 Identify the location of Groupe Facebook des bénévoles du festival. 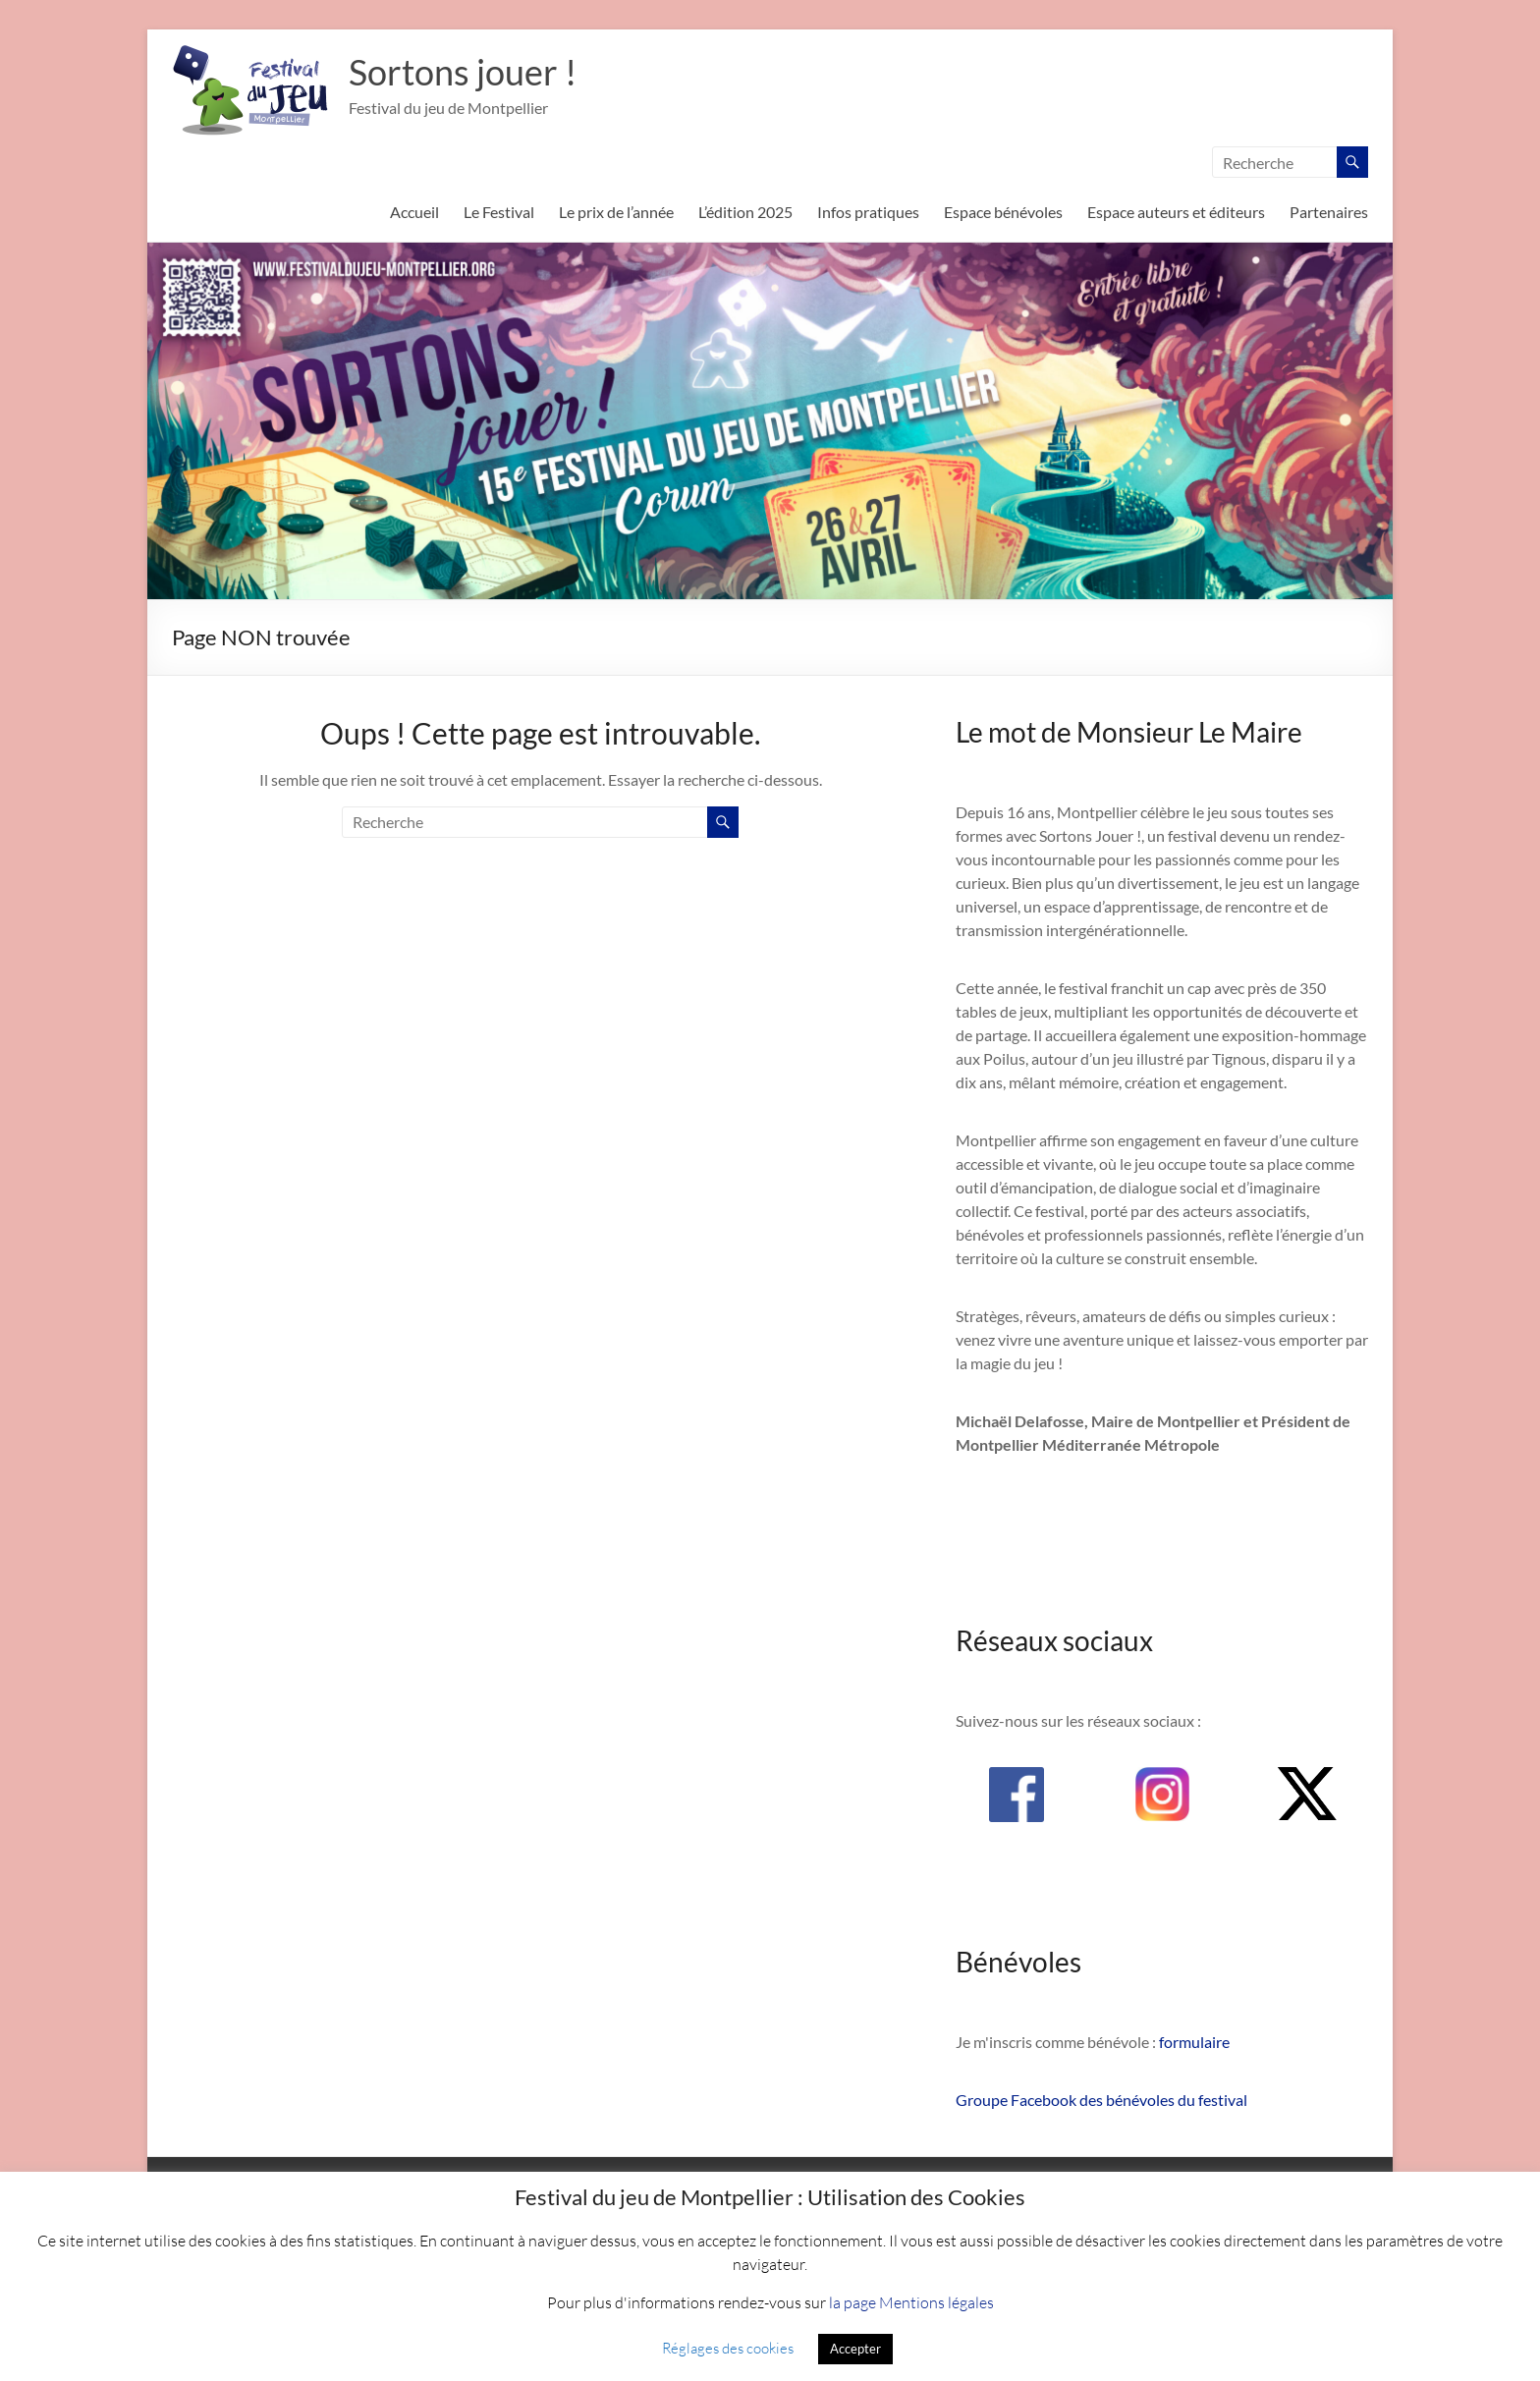
(1101, 2099).